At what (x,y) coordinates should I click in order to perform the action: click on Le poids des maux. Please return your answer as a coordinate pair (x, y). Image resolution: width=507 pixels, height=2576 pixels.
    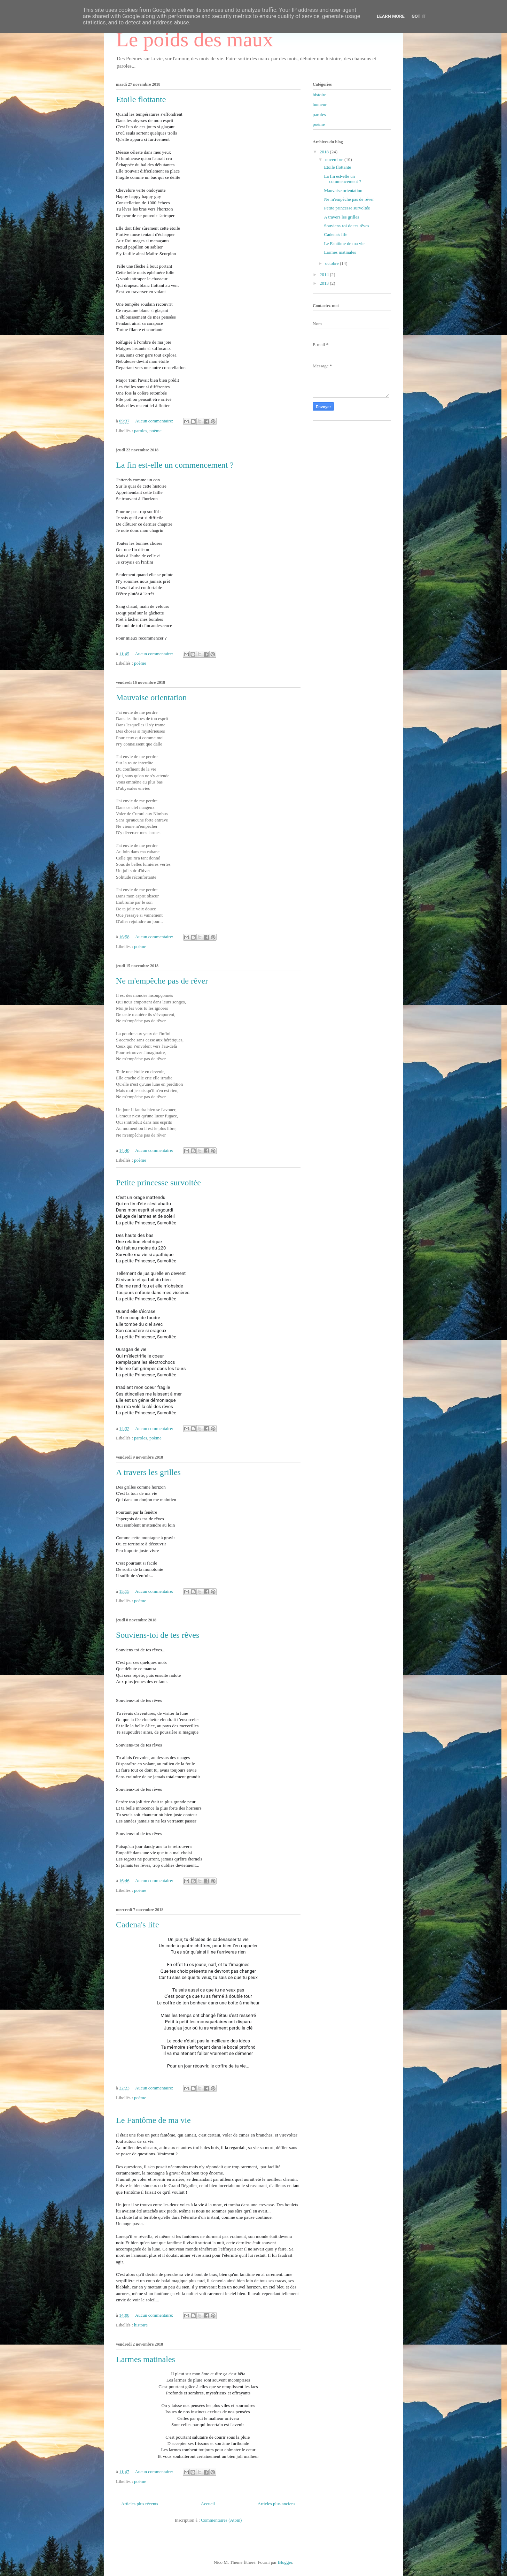
    Looking at the image, I should click on (194, 39).